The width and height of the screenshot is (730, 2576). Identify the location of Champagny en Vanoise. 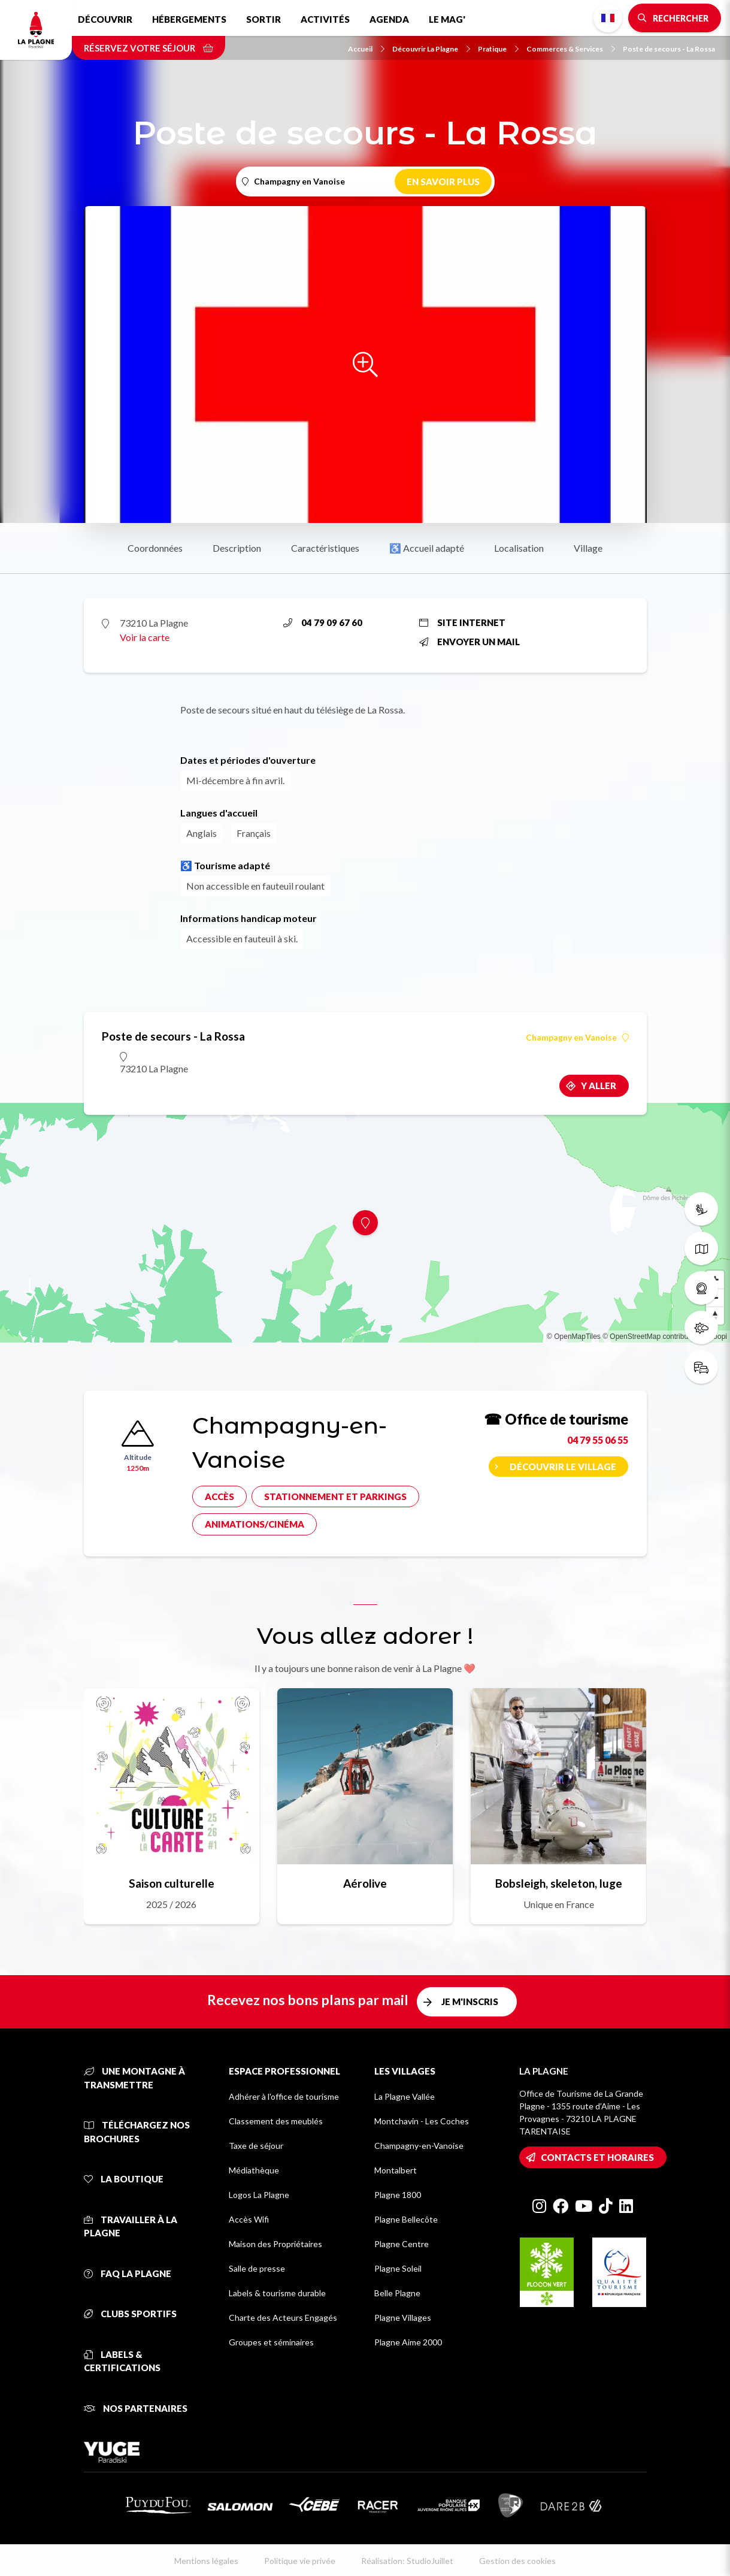
(577, 1037).